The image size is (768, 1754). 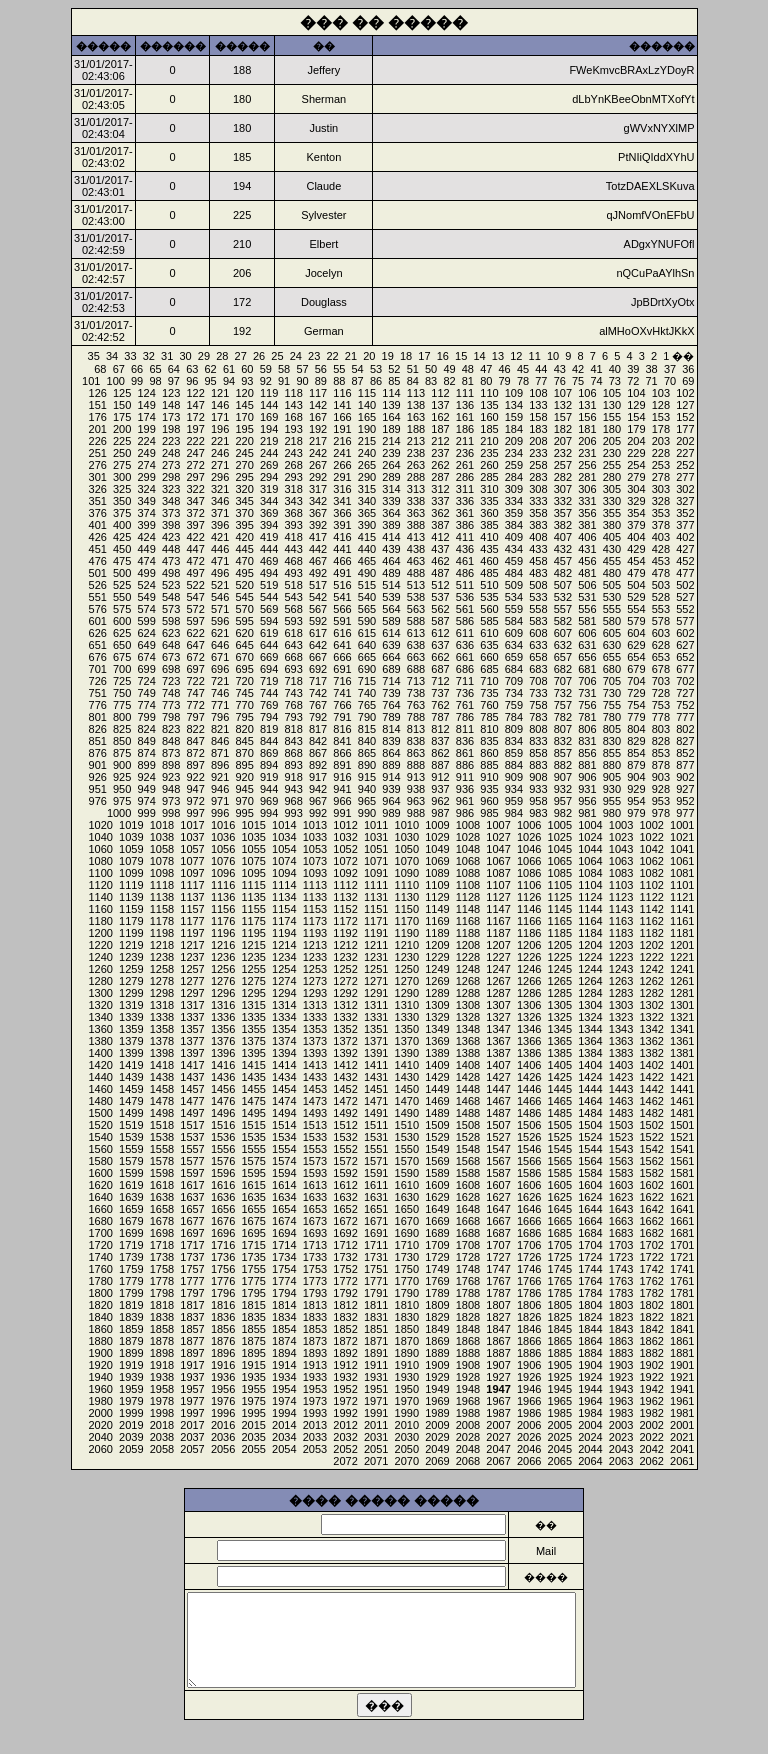 I want to click on 1153, so click(x=315, y=909).